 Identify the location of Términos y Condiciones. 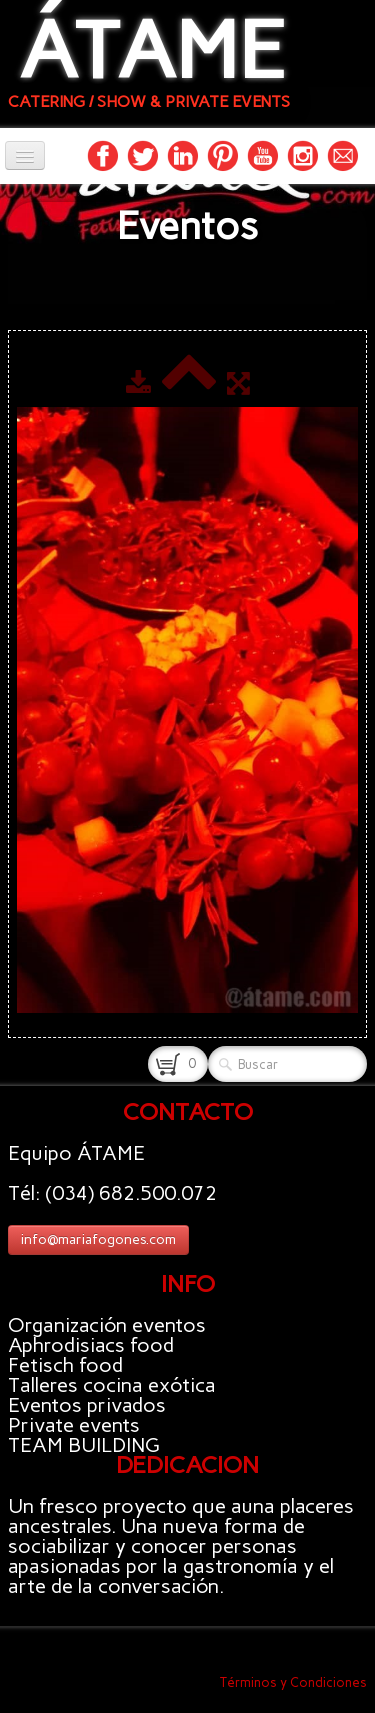
(293, 1682).